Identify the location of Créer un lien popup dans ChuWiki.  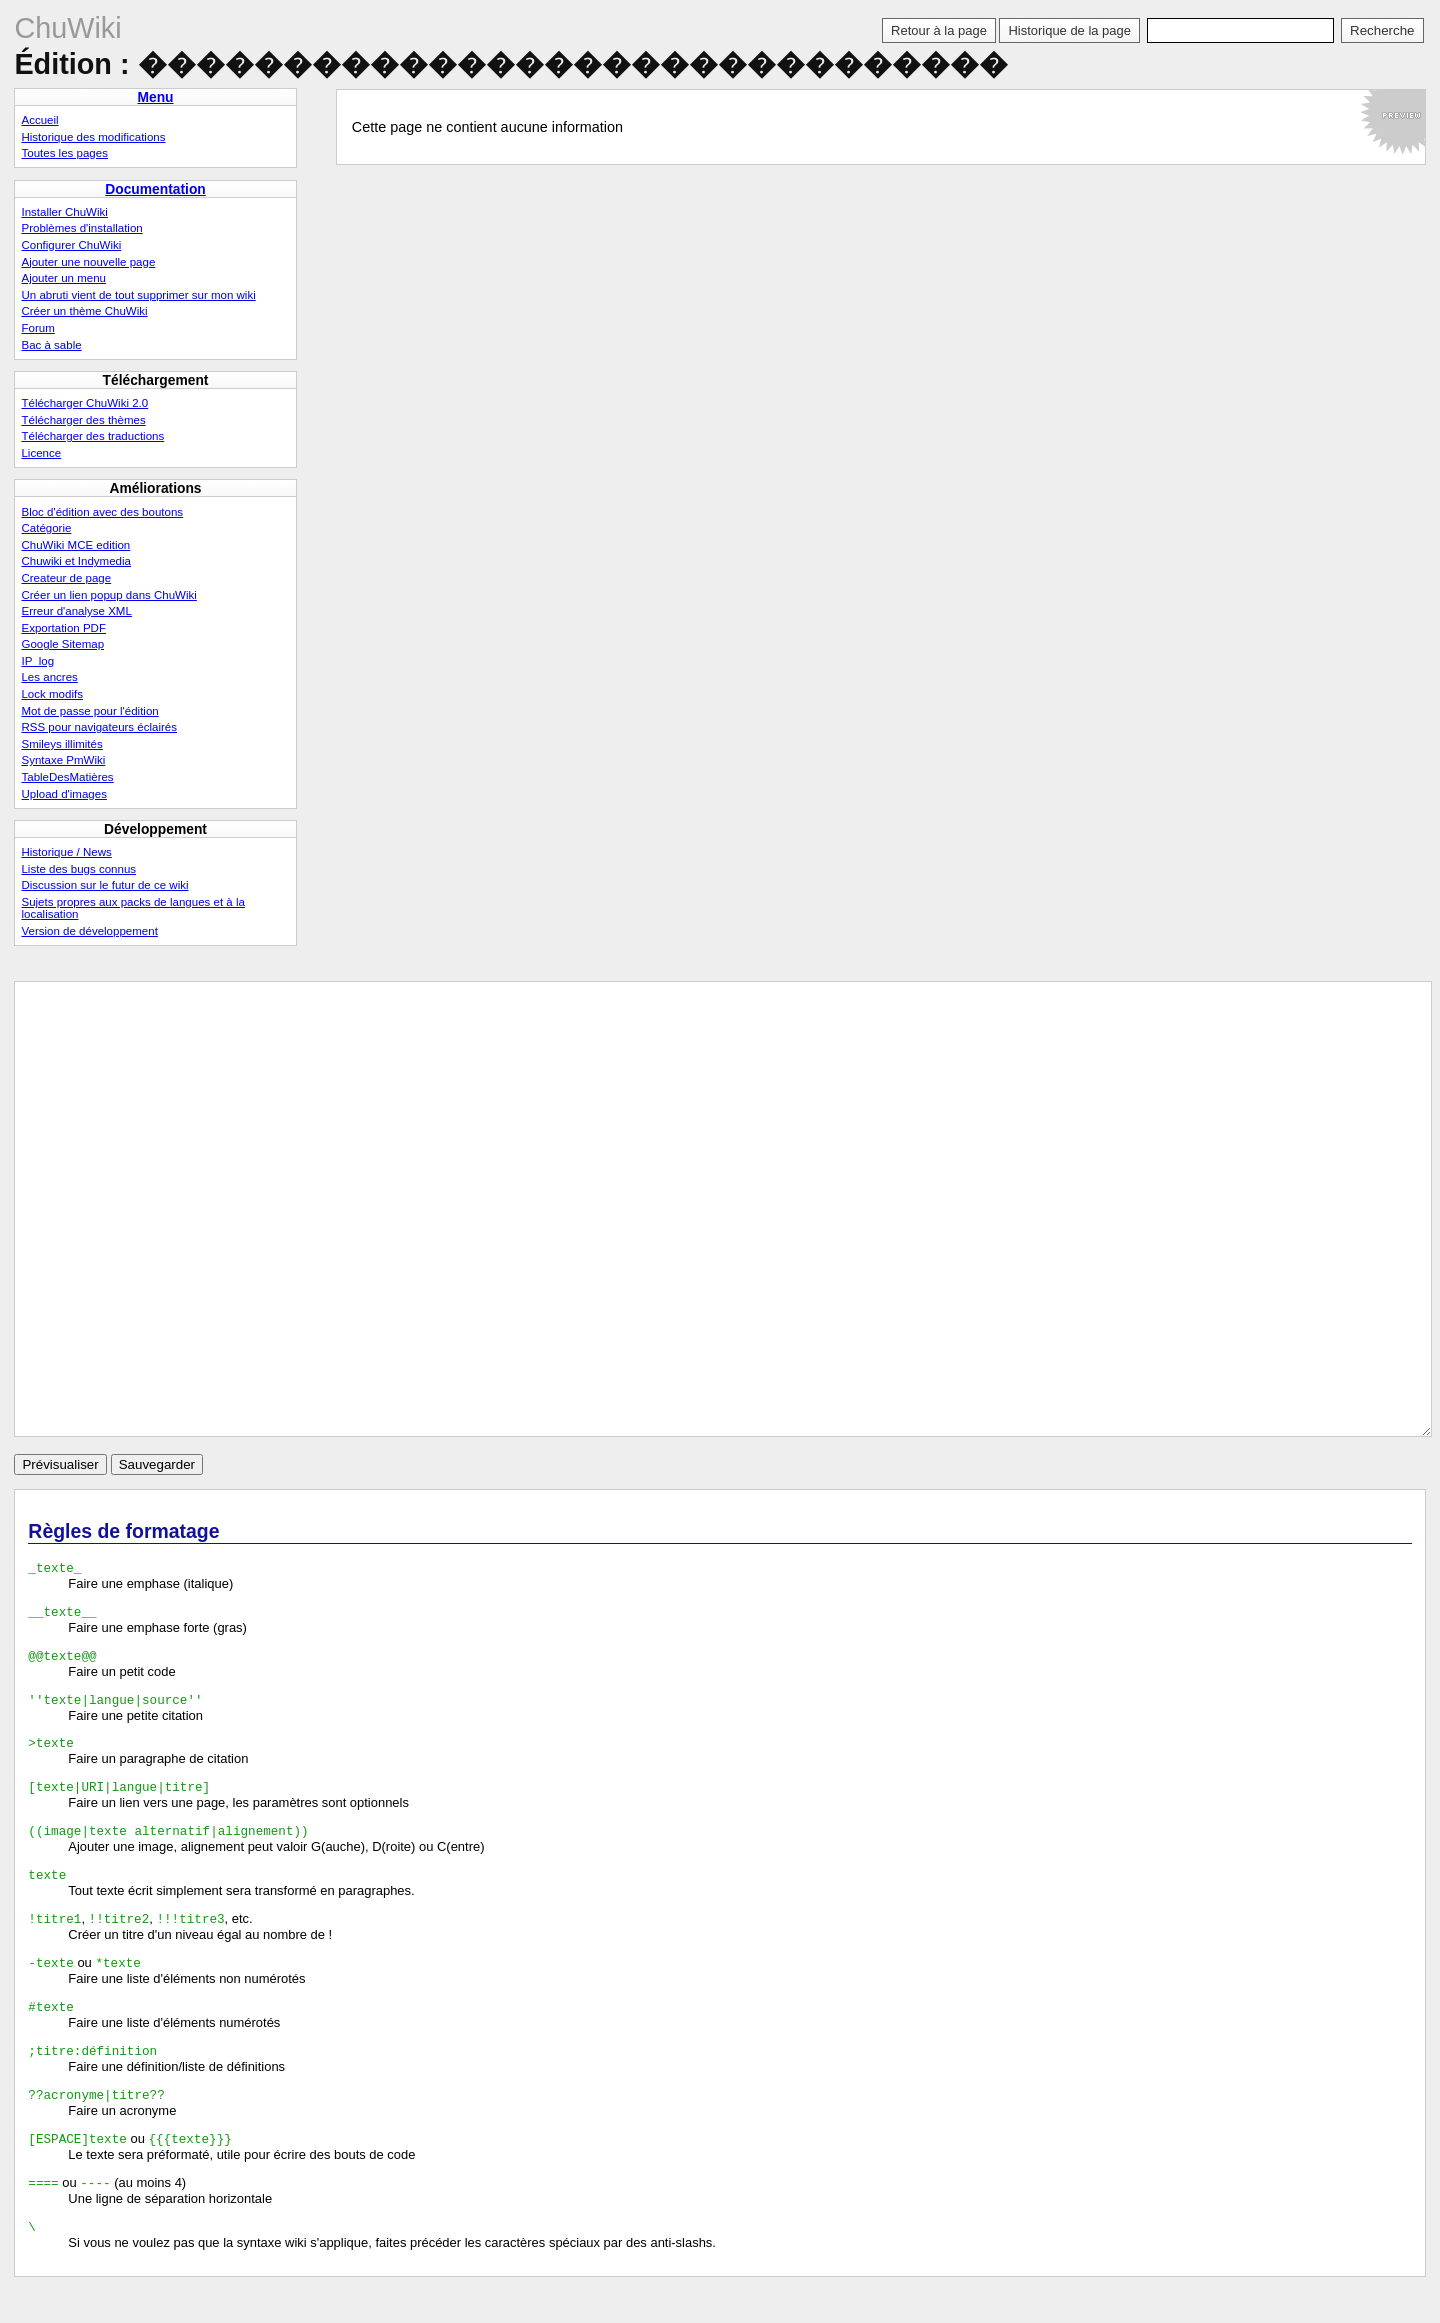
(108, 595).